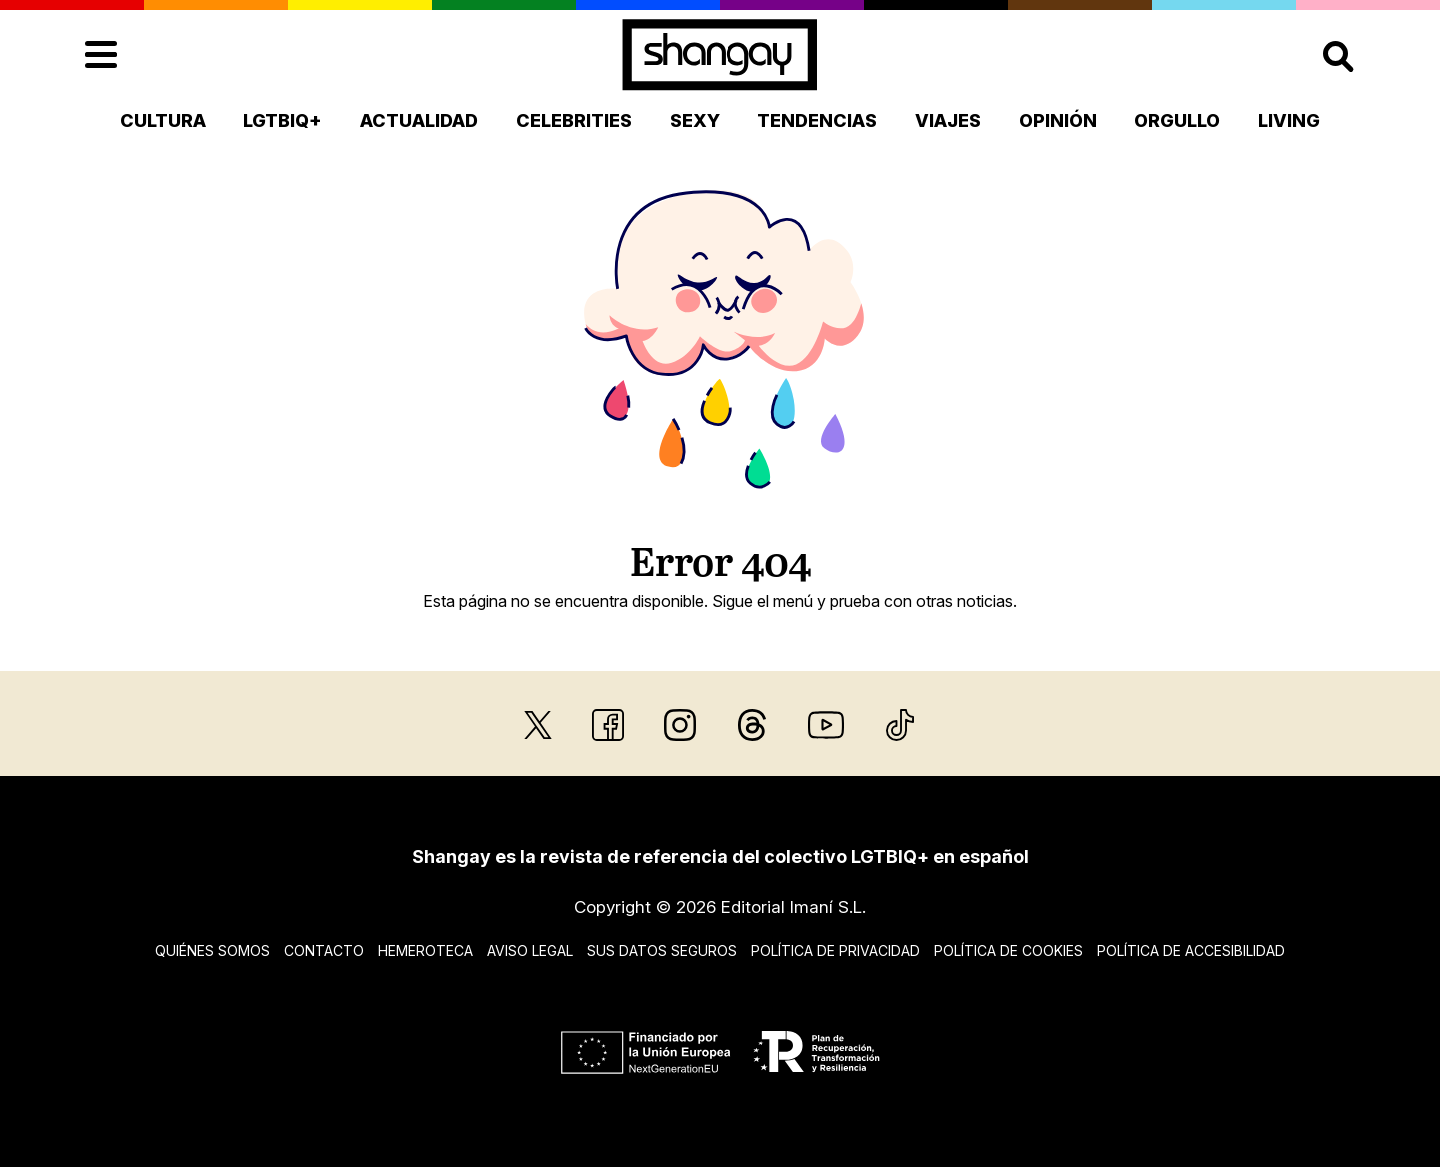 The height and width of the screenshot is (1167, 1440). Describe the element at coordinates (948, 120) in the screenshot. I see `Viajes` at that location.